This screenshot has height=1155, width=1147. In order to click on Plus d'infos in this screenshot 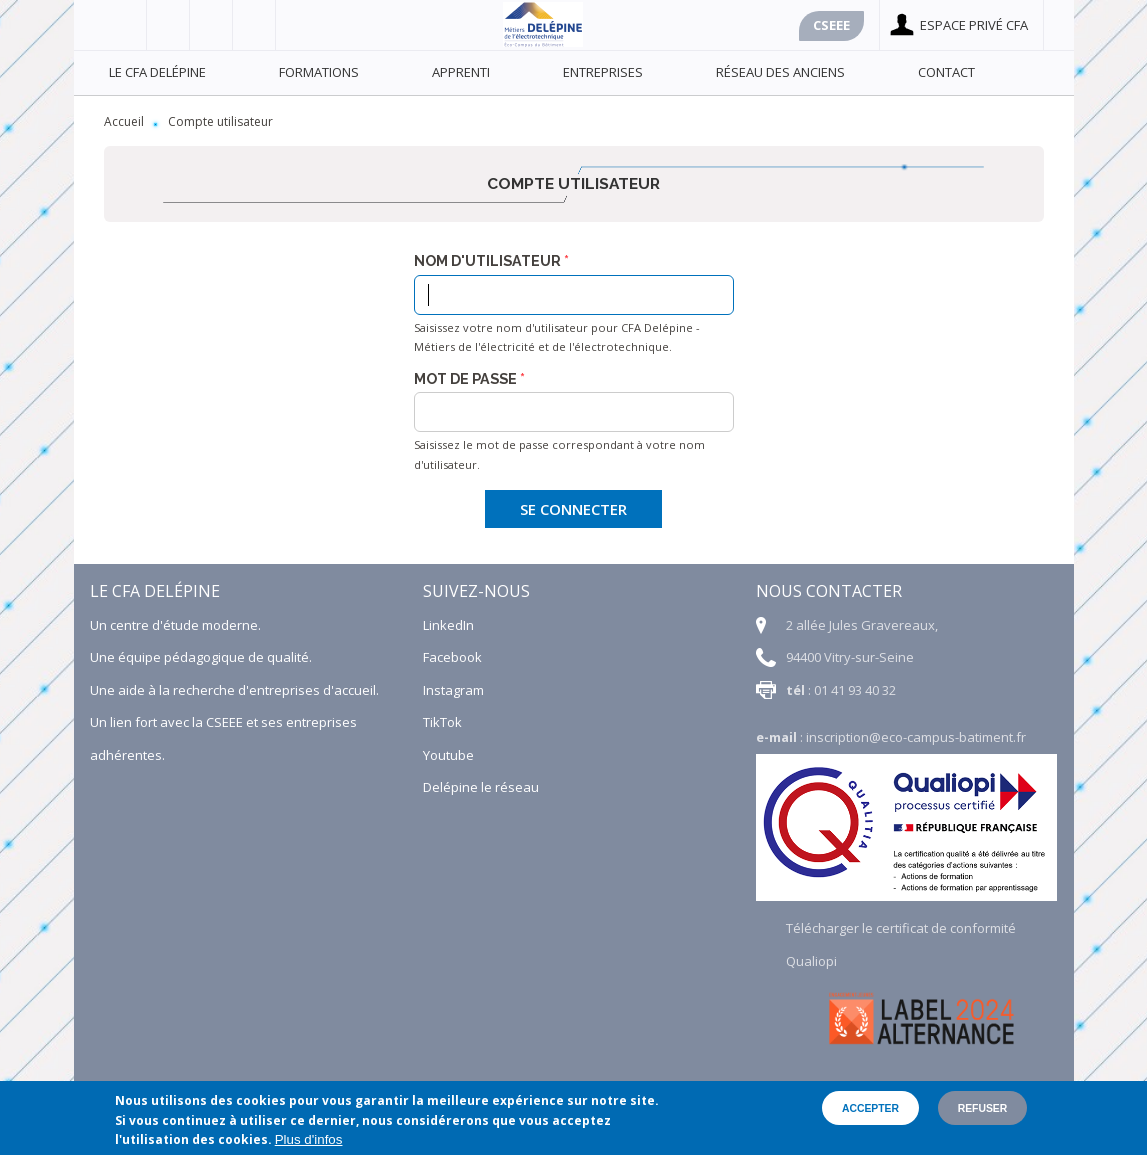, I will do `click(309, 1139)`.